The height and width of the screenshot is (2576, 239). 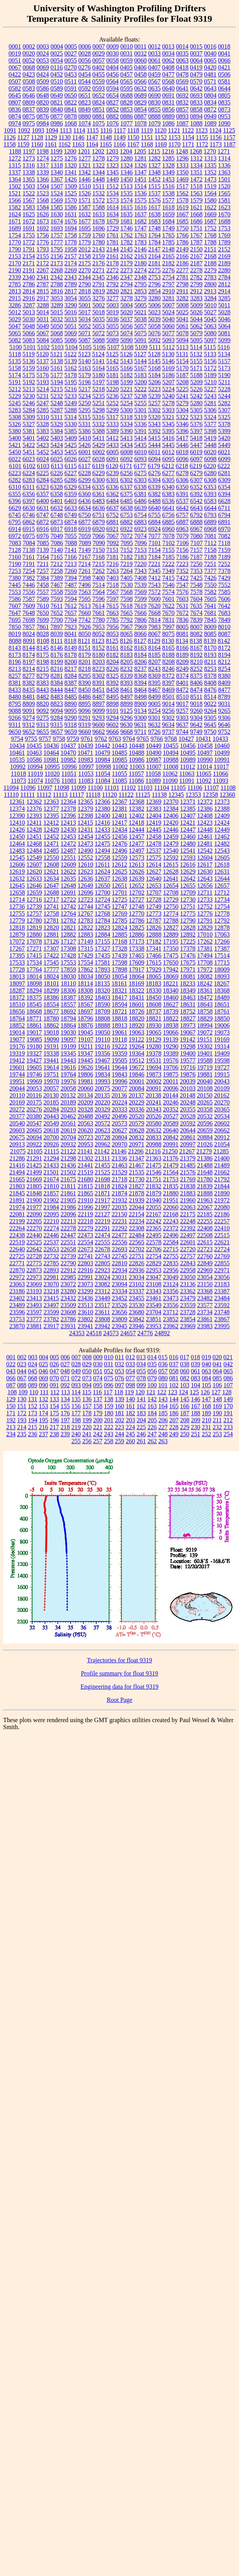 I want to click on 0648, so click(x=42, y=95).